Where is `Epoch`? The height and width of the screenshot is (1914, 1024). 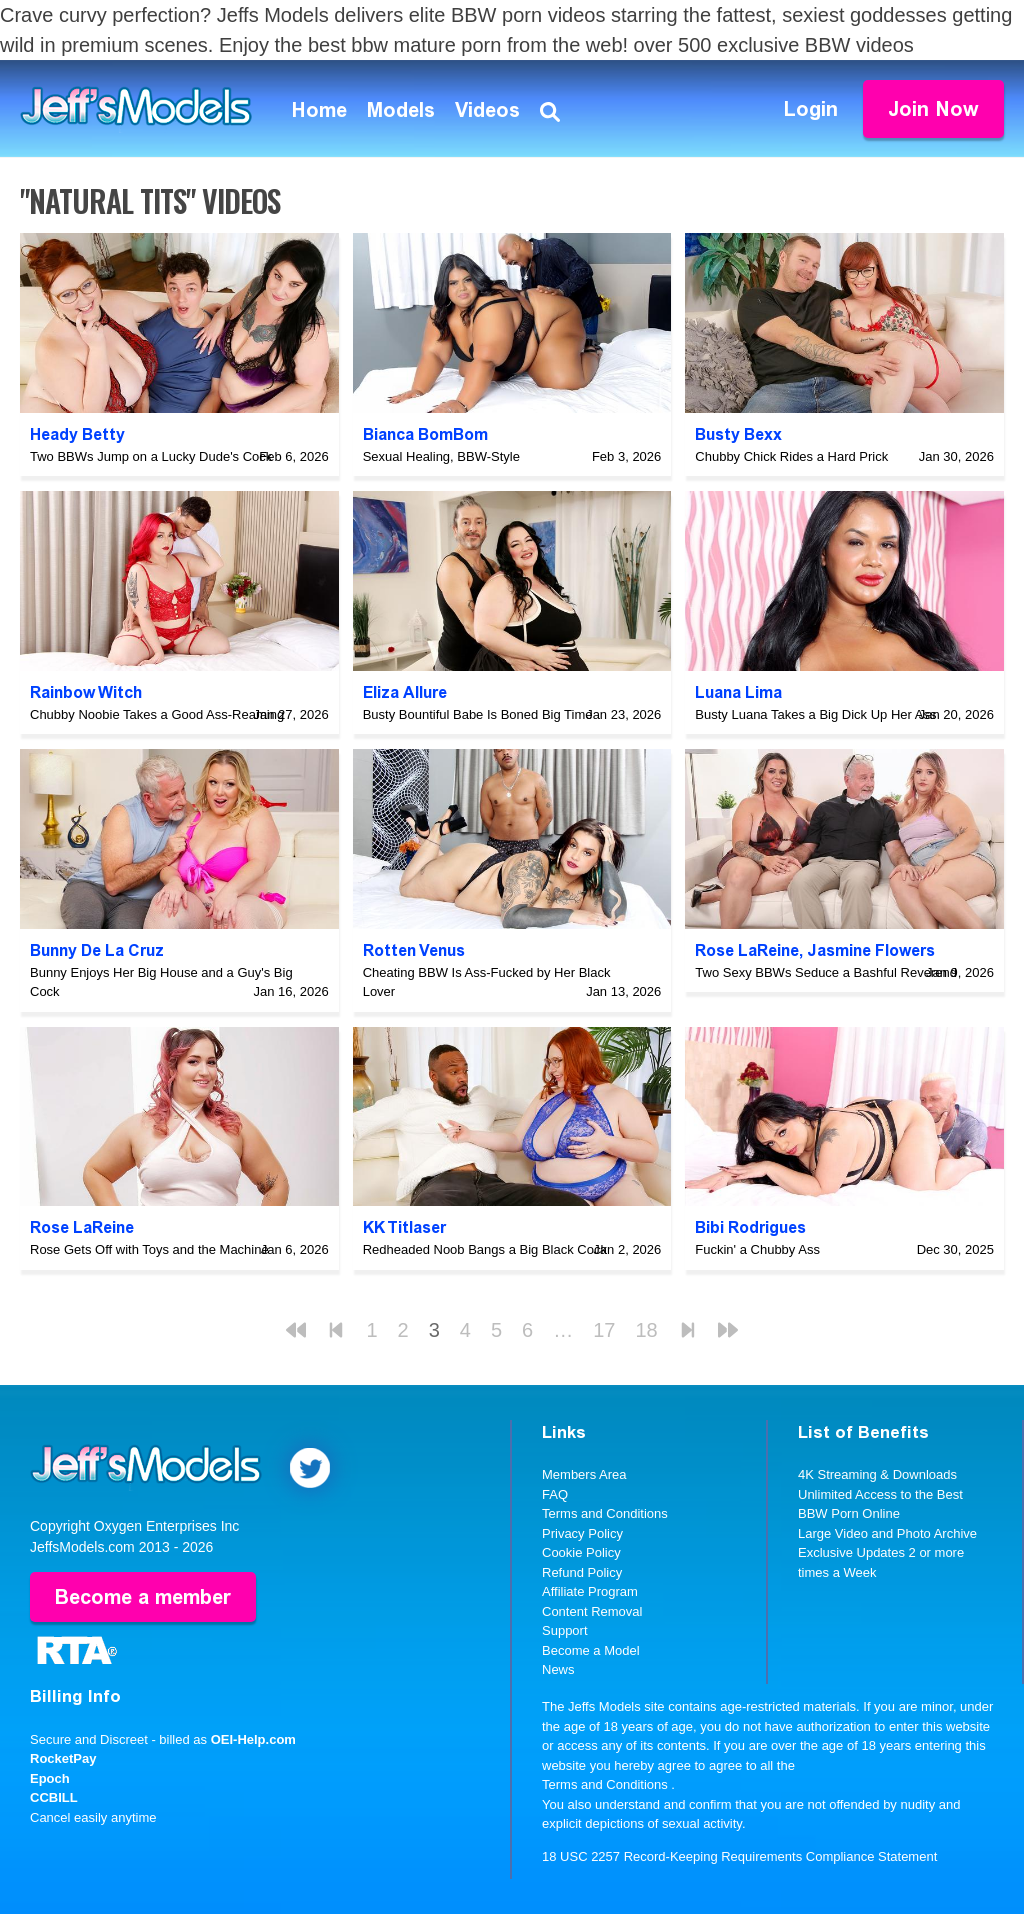 Epoch is located at coordinates (50, 1778).